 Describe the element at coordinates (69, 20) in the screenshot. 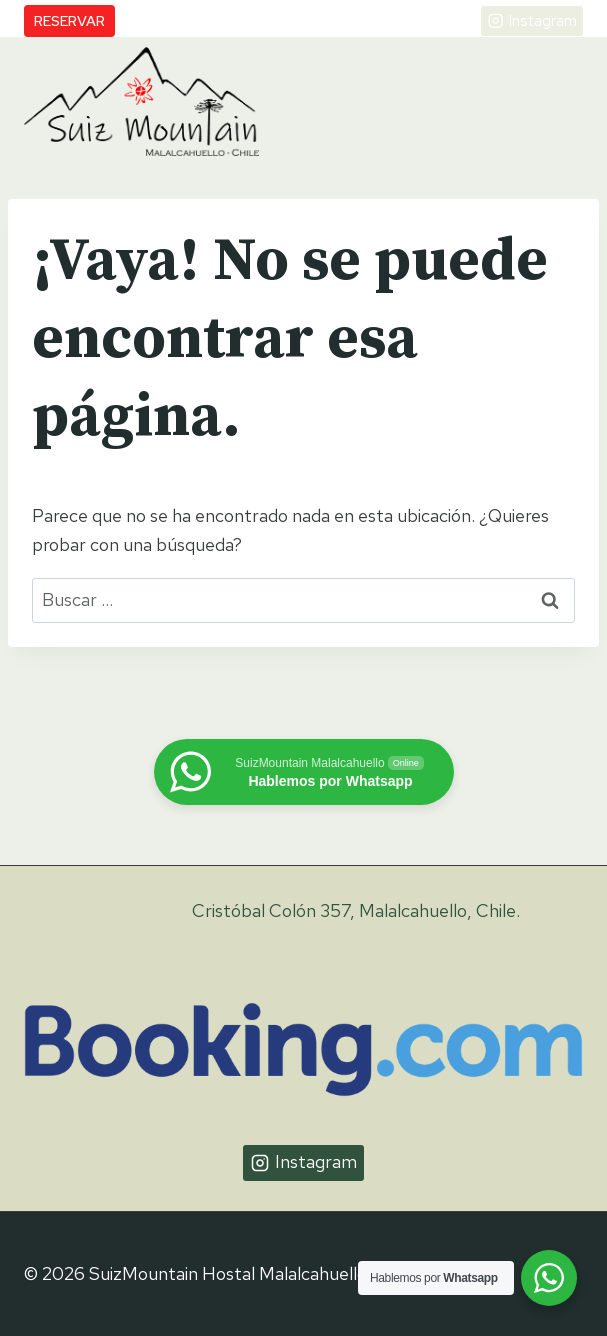

I see `Reservar` at that location.